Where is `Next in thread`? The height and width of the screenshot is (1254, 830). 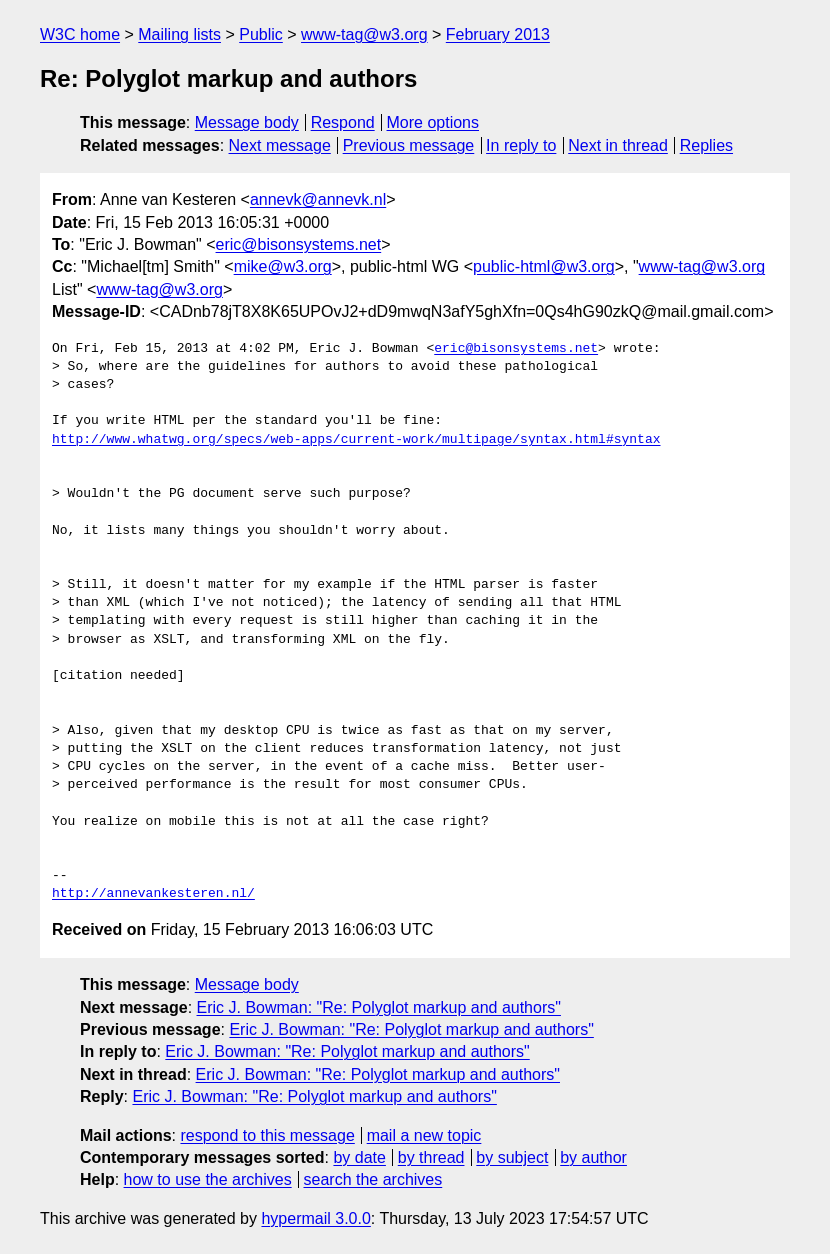 Next in thread is located at coordinates (618, 145).